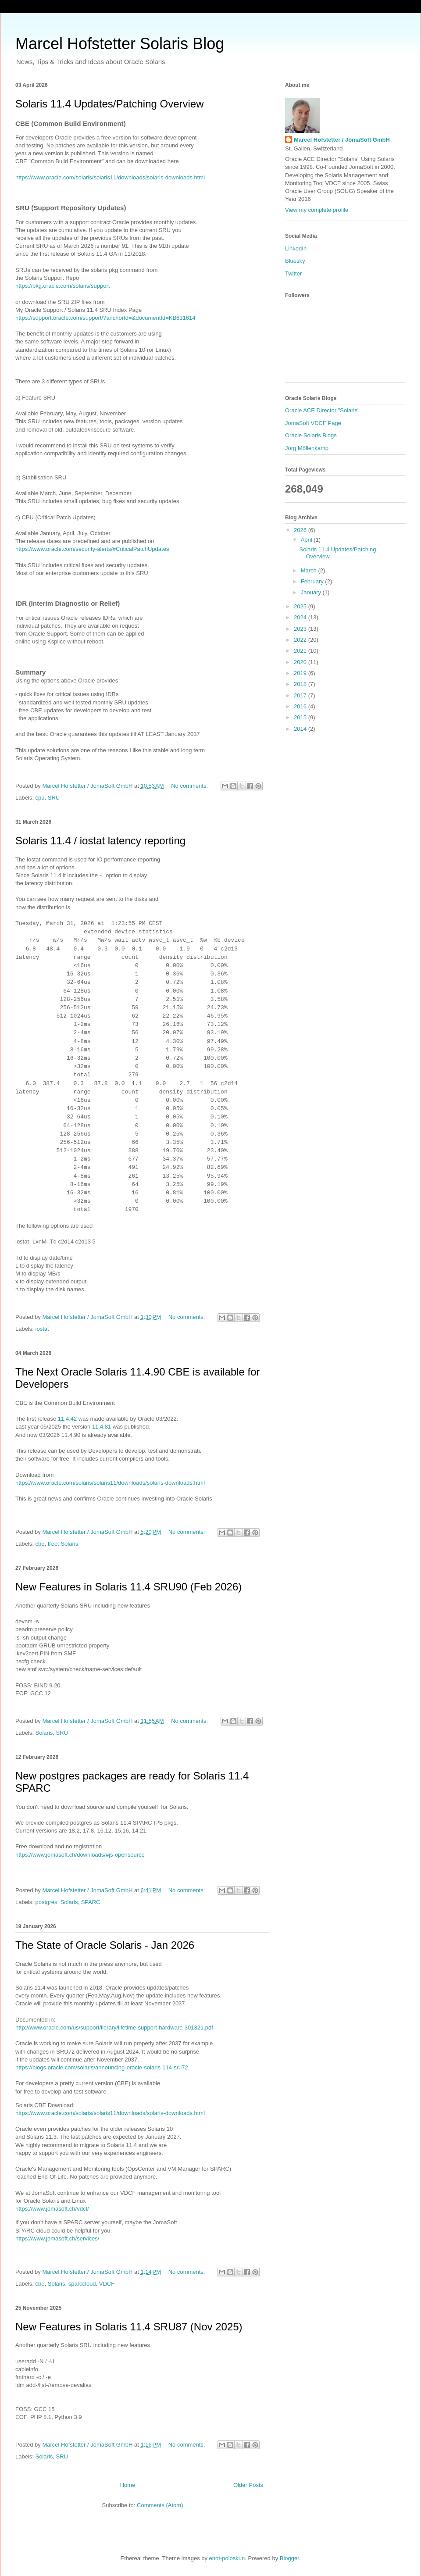 The image size is (421, 2576). I want to click on SPARC, so click(90, 1902).